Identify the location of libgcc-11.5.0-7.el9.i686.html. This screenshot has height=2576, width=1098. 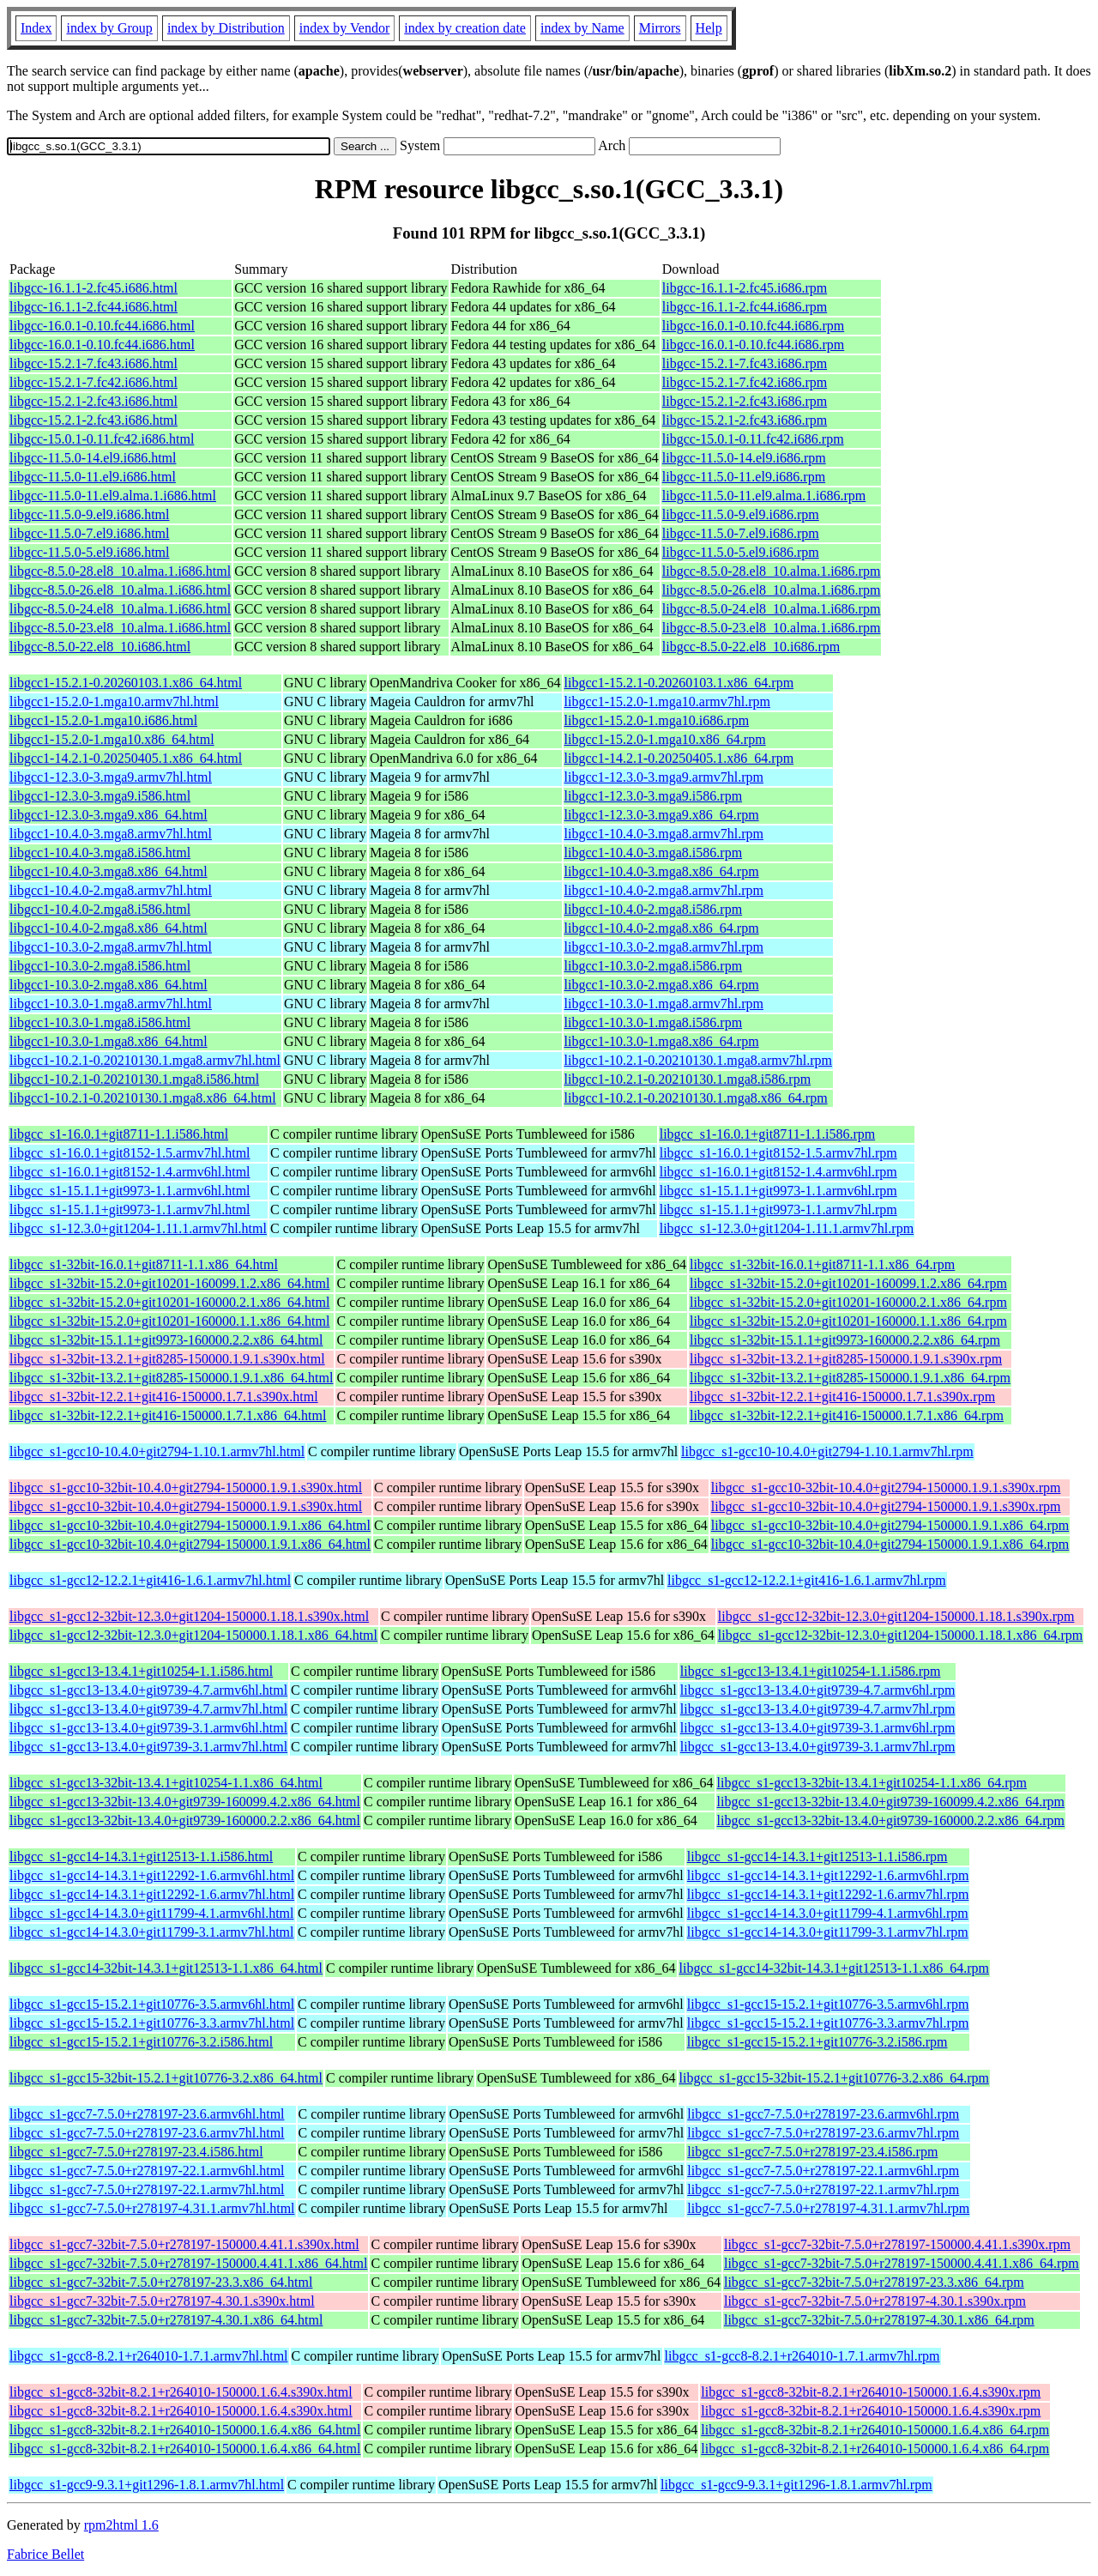
(89, 533).